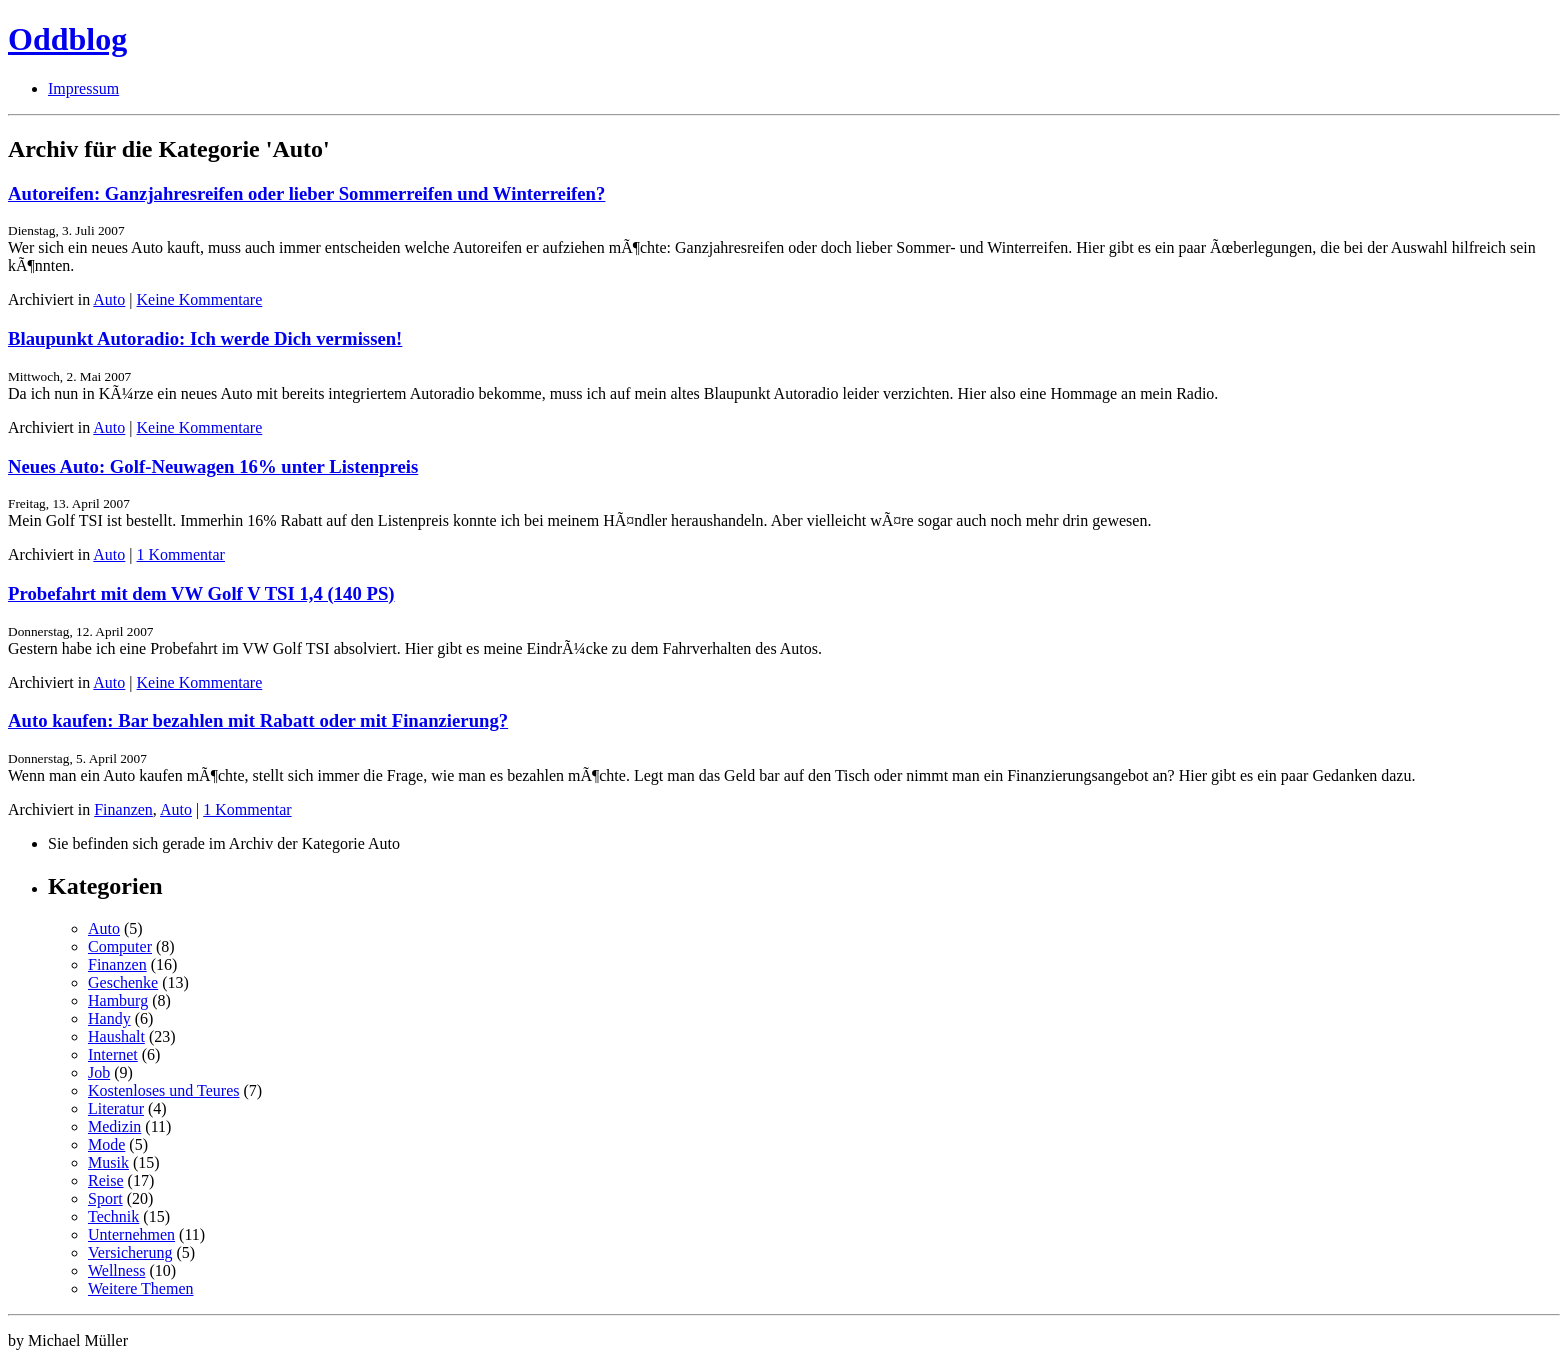 This screenshot has width=1568, height=1366. What do you see at coordinates (181, 554) in the screenshot?
I see `1 Kommentar` at bounding box center [181, 554].